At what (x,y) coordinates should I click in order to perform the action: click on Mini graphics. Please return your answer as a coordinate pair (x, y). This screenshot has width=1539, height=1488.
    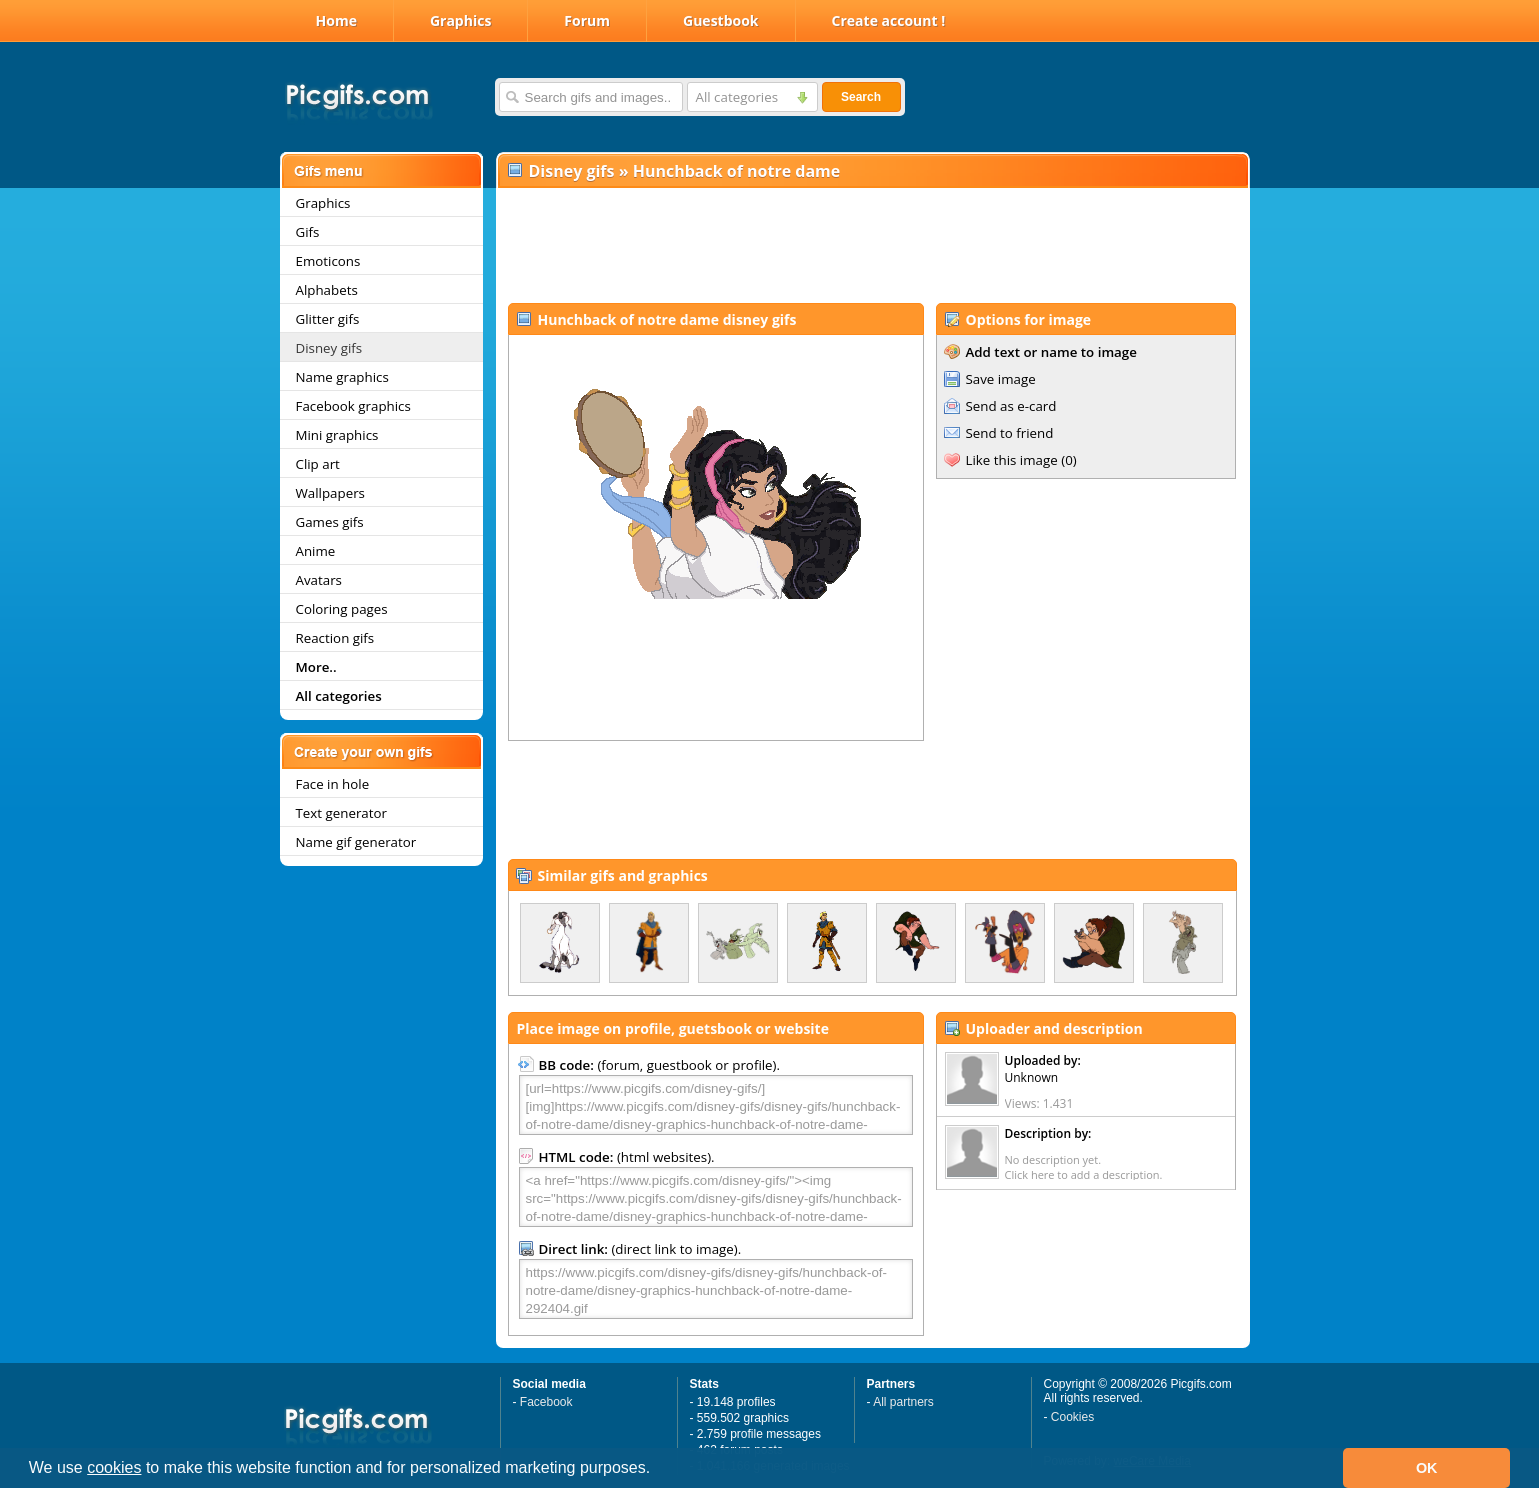
    Looking at the image, I should click on (337, 435).